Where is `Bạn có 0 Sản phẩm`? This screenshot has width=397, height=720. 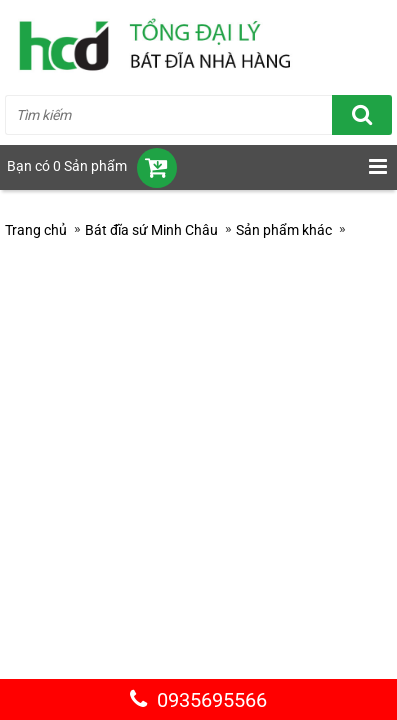
Bạn có 0 Sản phẩm is located at coordinates (67, 166).